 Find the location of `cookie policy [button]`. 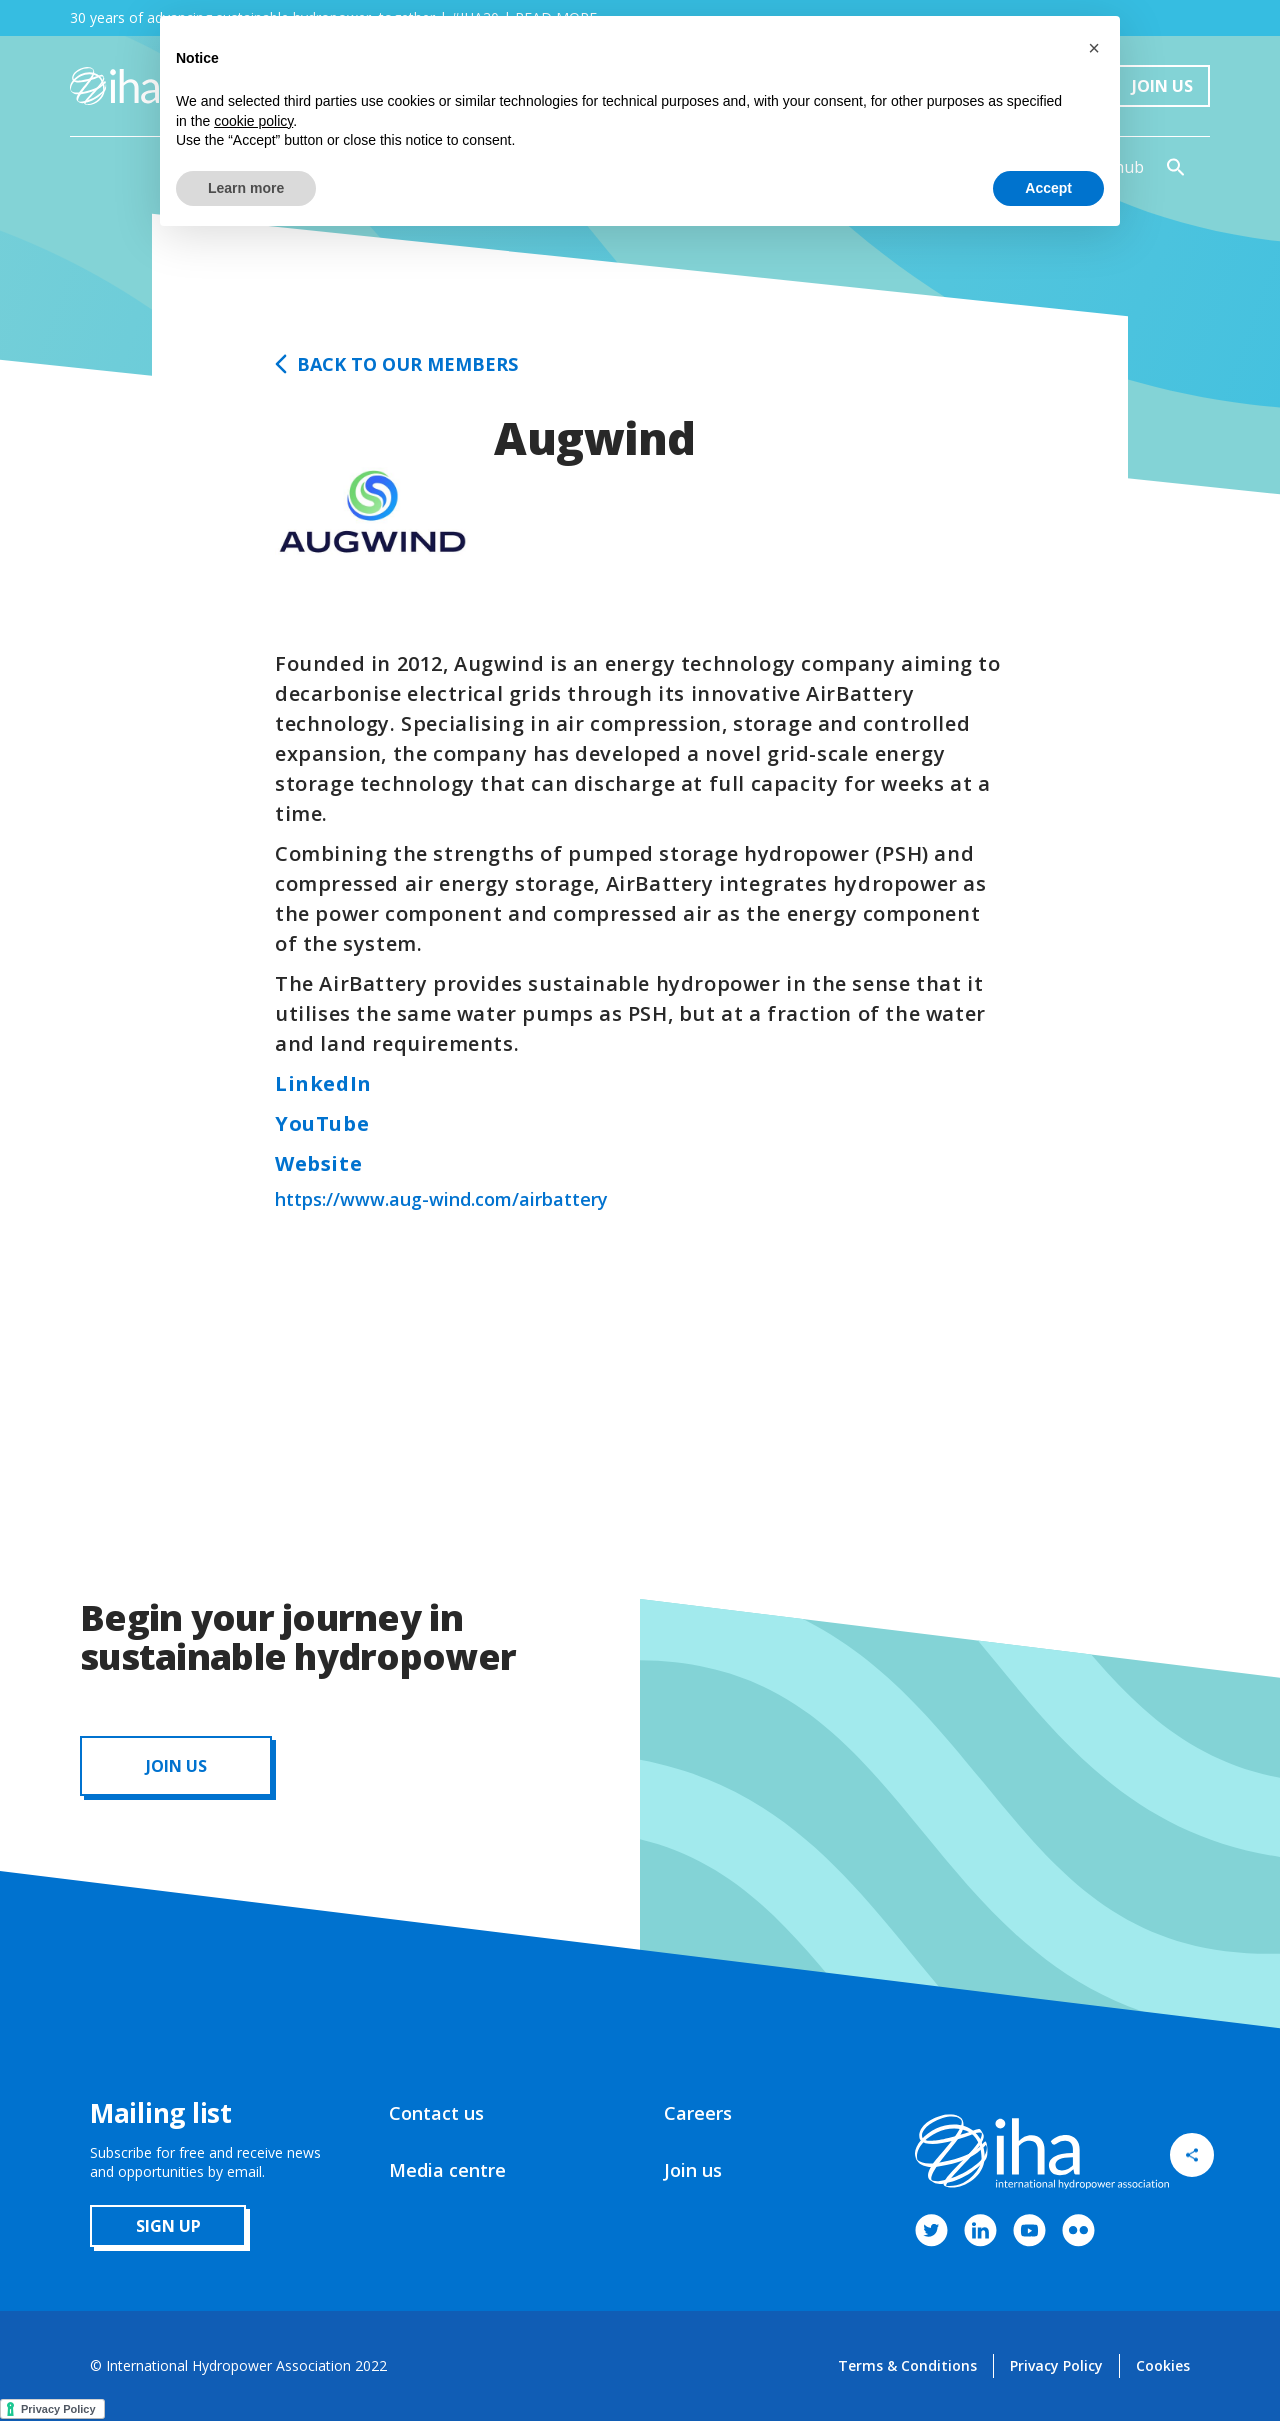

cookie policy [button] is located at coordinates (253, 121).